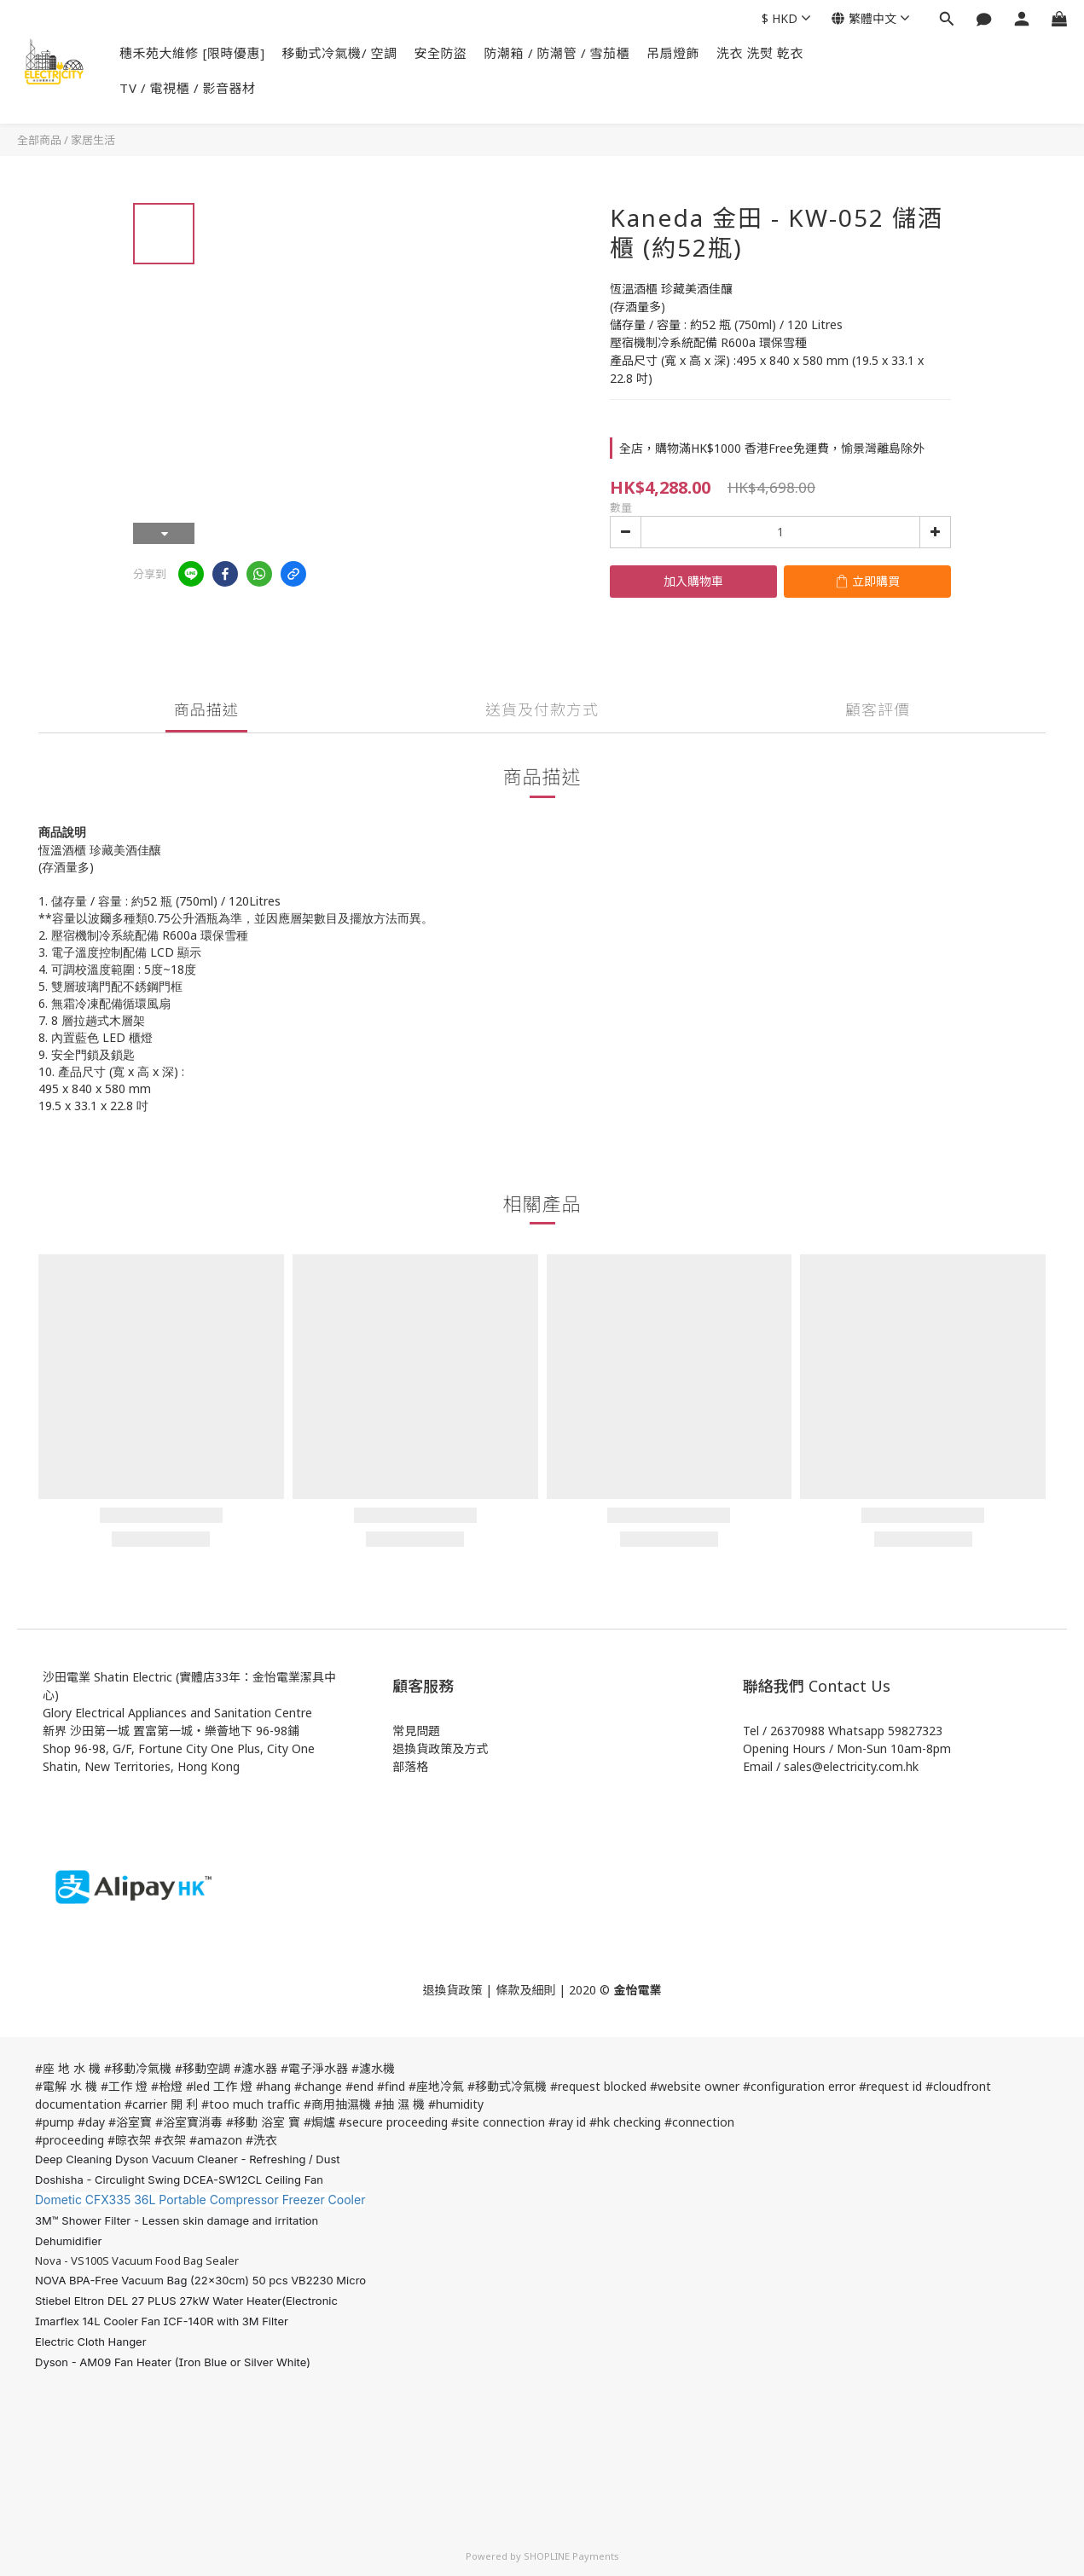 The height and width of the screenshot is (2576, 1084). Describe the element at coordinates (187, 87) in the screenshot. I see `TV / 電視櫃 / 影音器材` at that location.